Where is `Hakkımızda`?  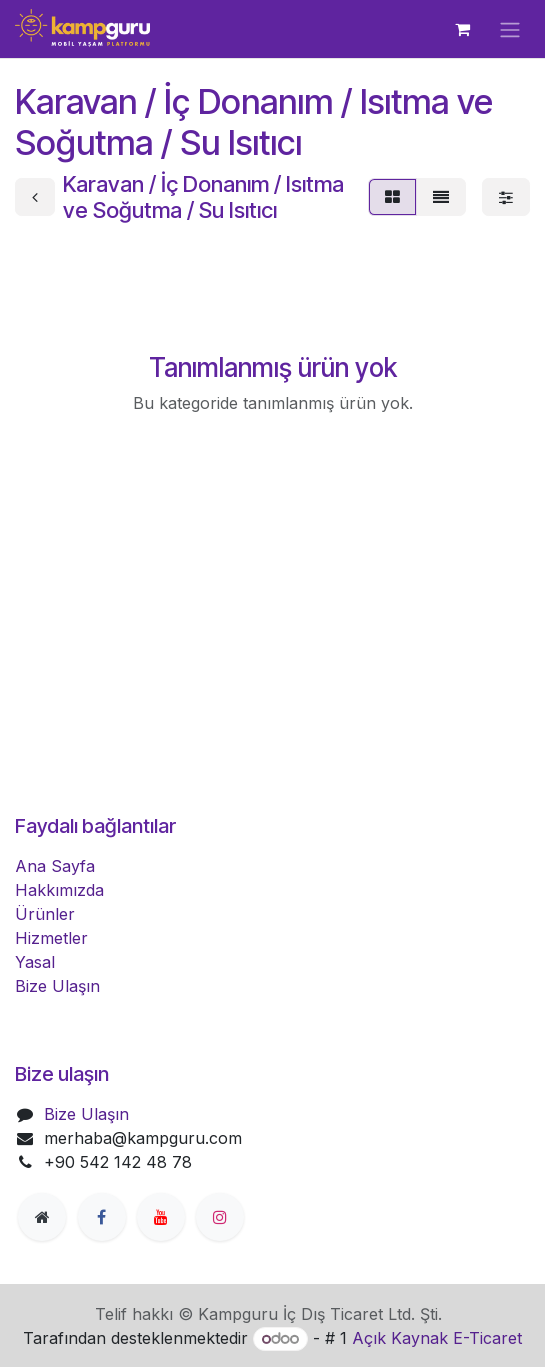
Hakkımızda is located at coordinates (59, 890).